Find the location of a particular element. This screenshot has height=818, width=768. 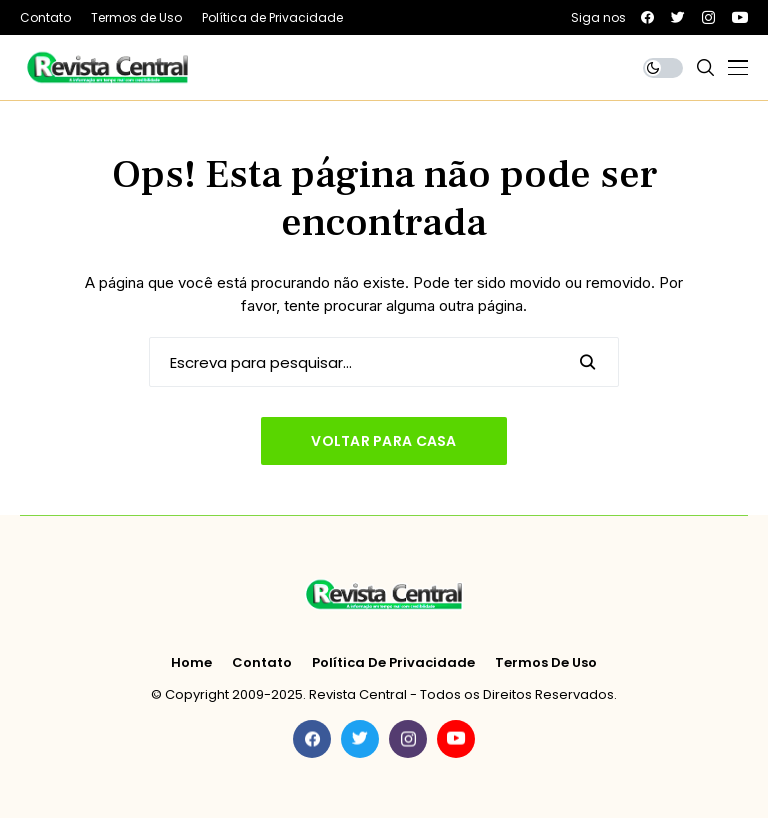

[youtube] is located at coordinates (740, 17).